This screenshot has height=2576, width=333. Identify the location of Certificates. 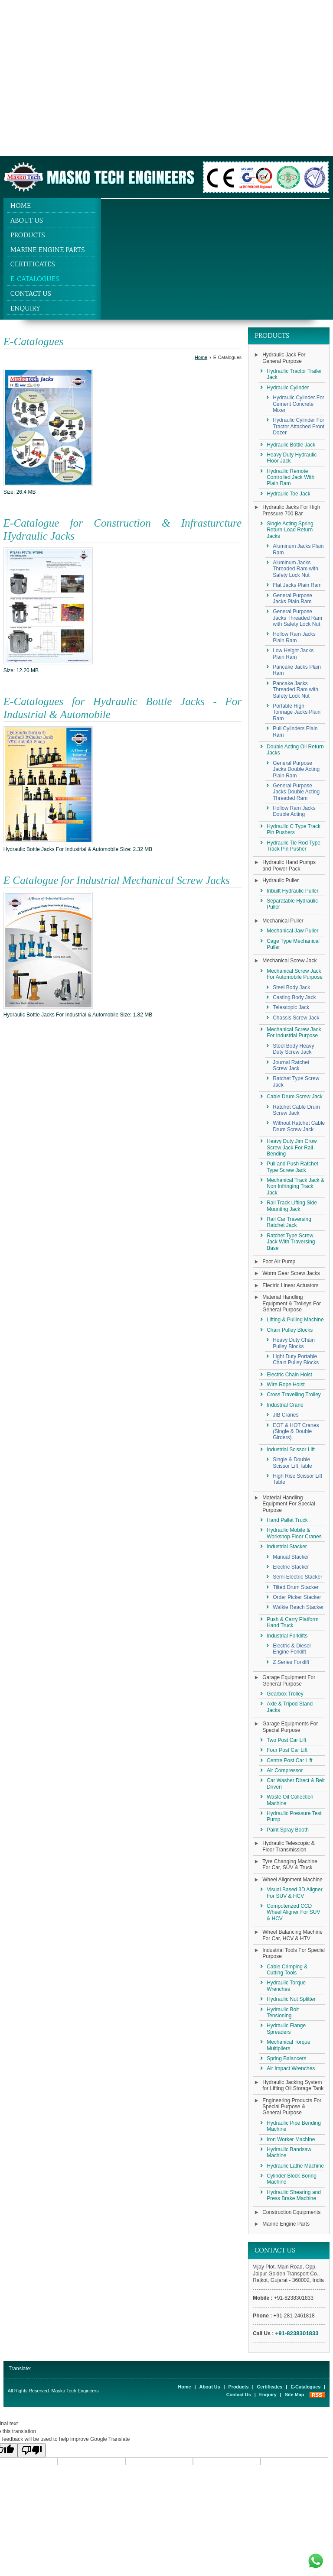
(32, 264).